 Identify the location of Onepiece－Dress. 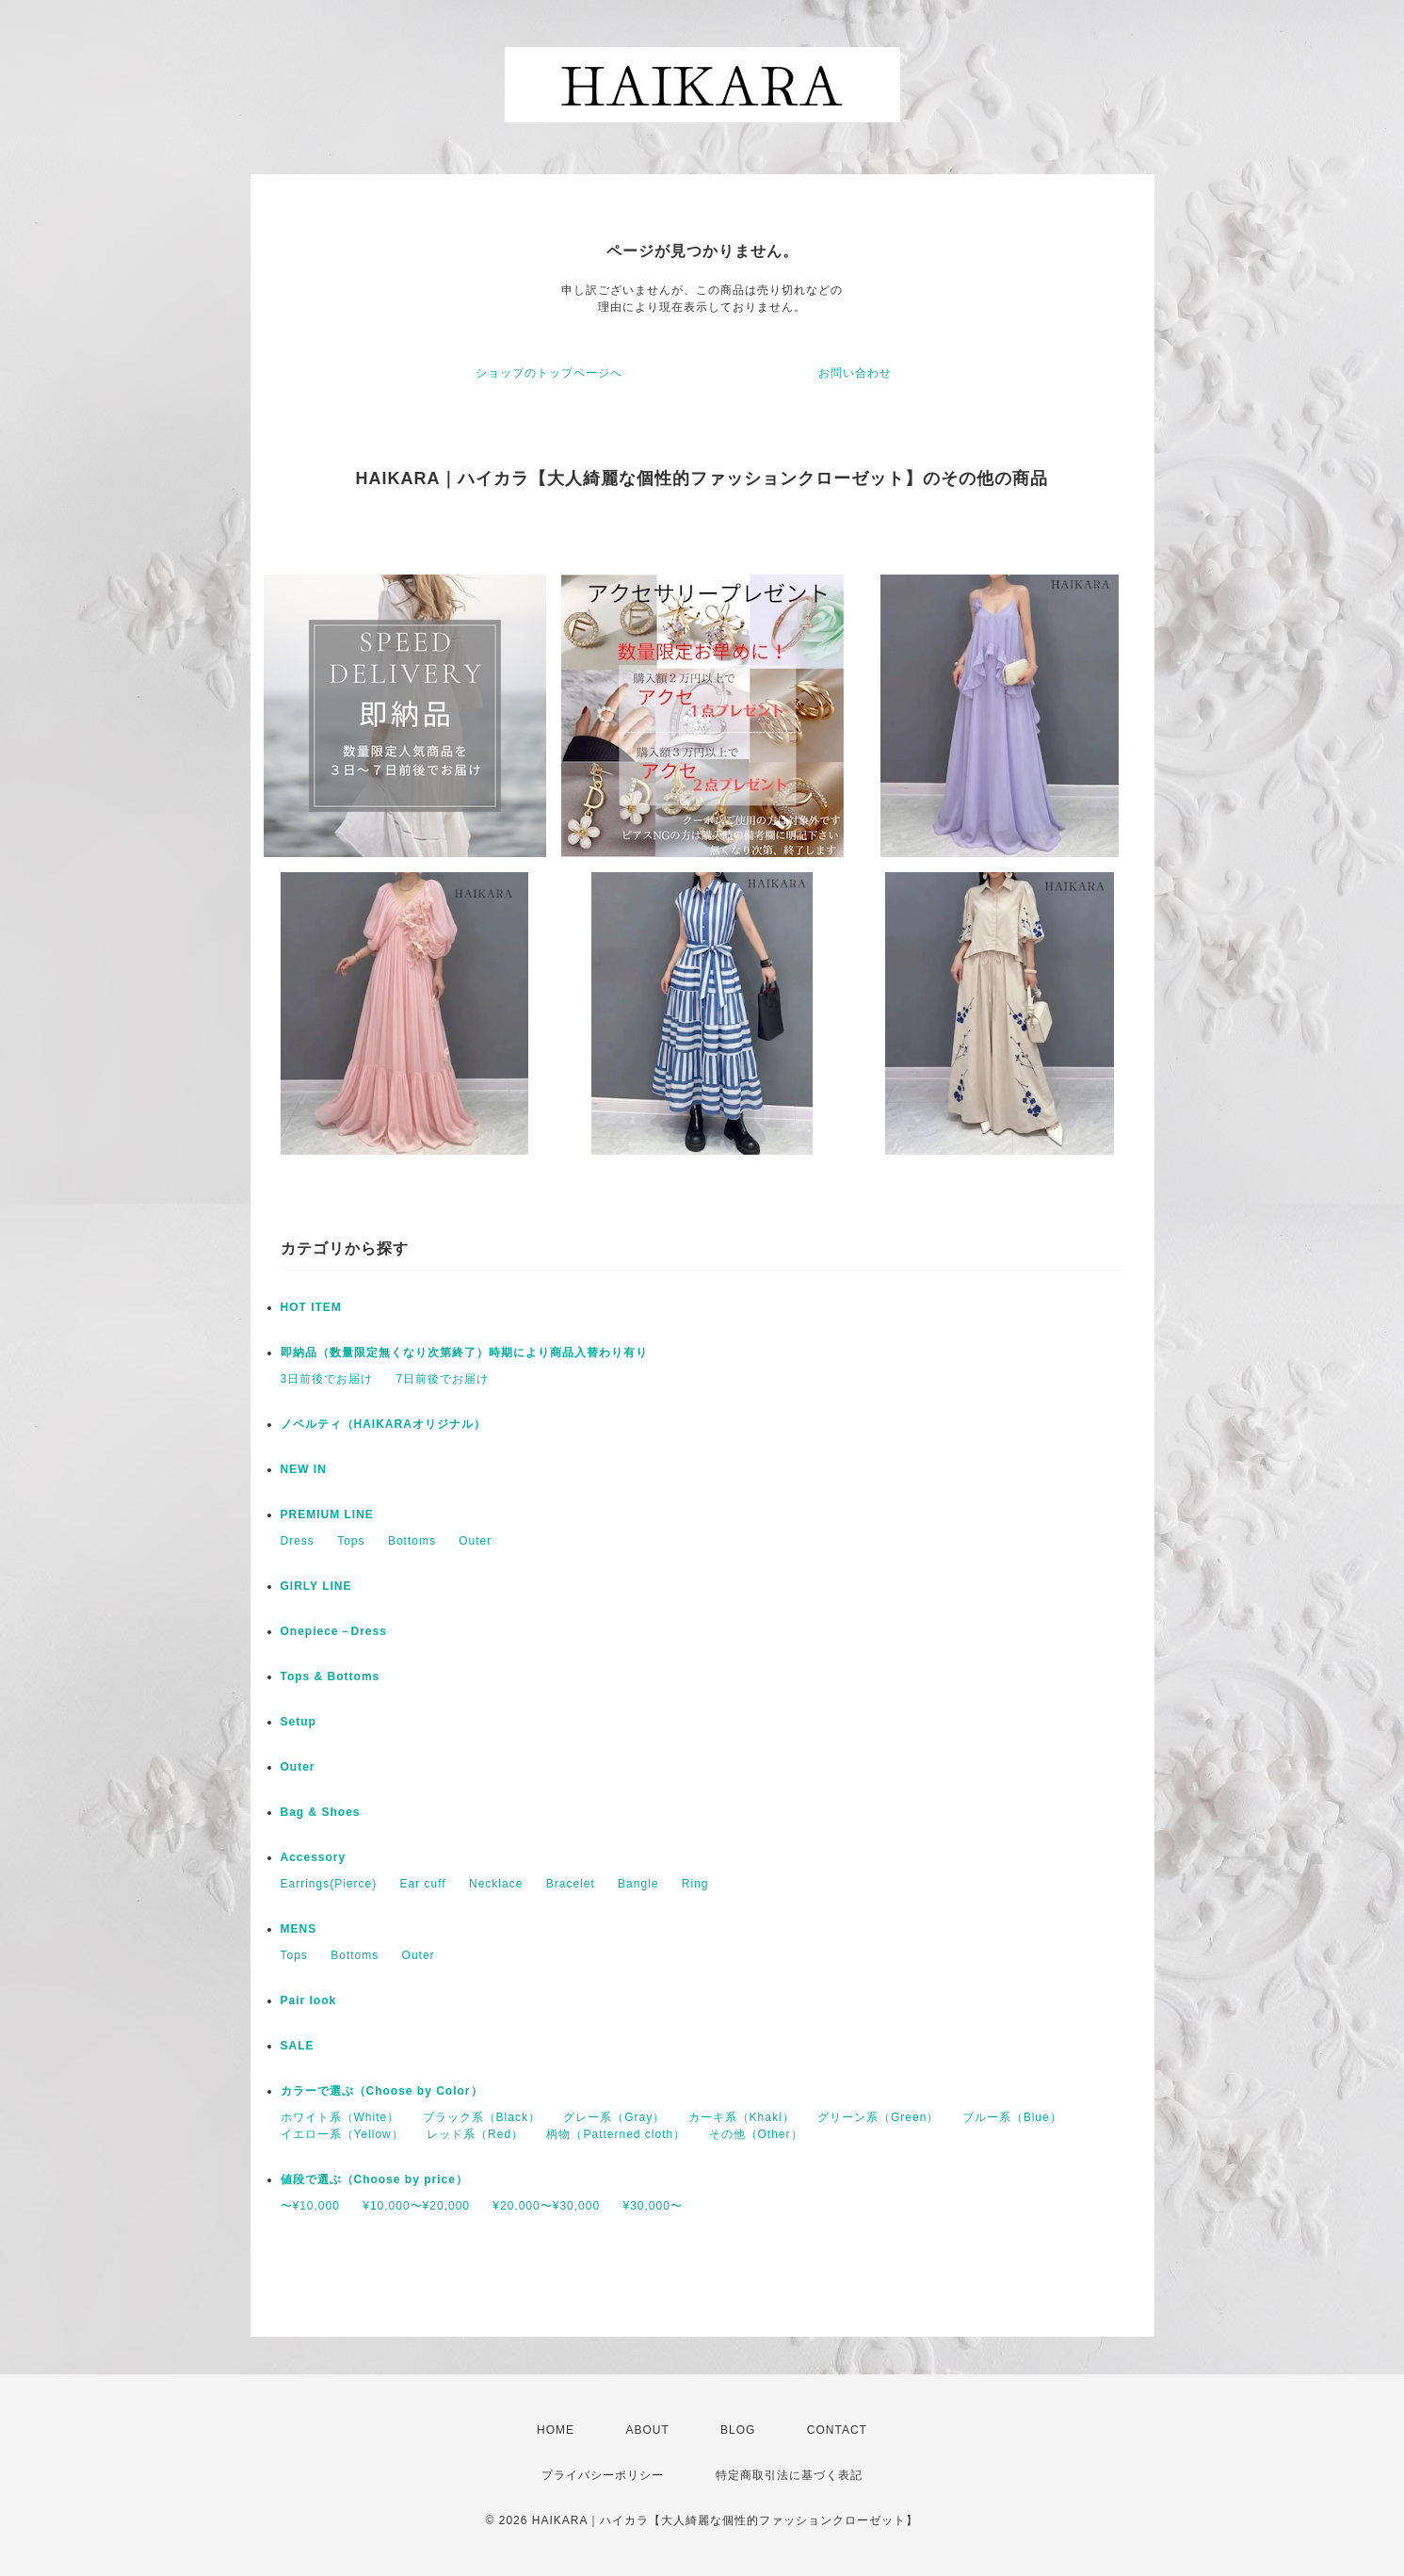
(334, 1631).